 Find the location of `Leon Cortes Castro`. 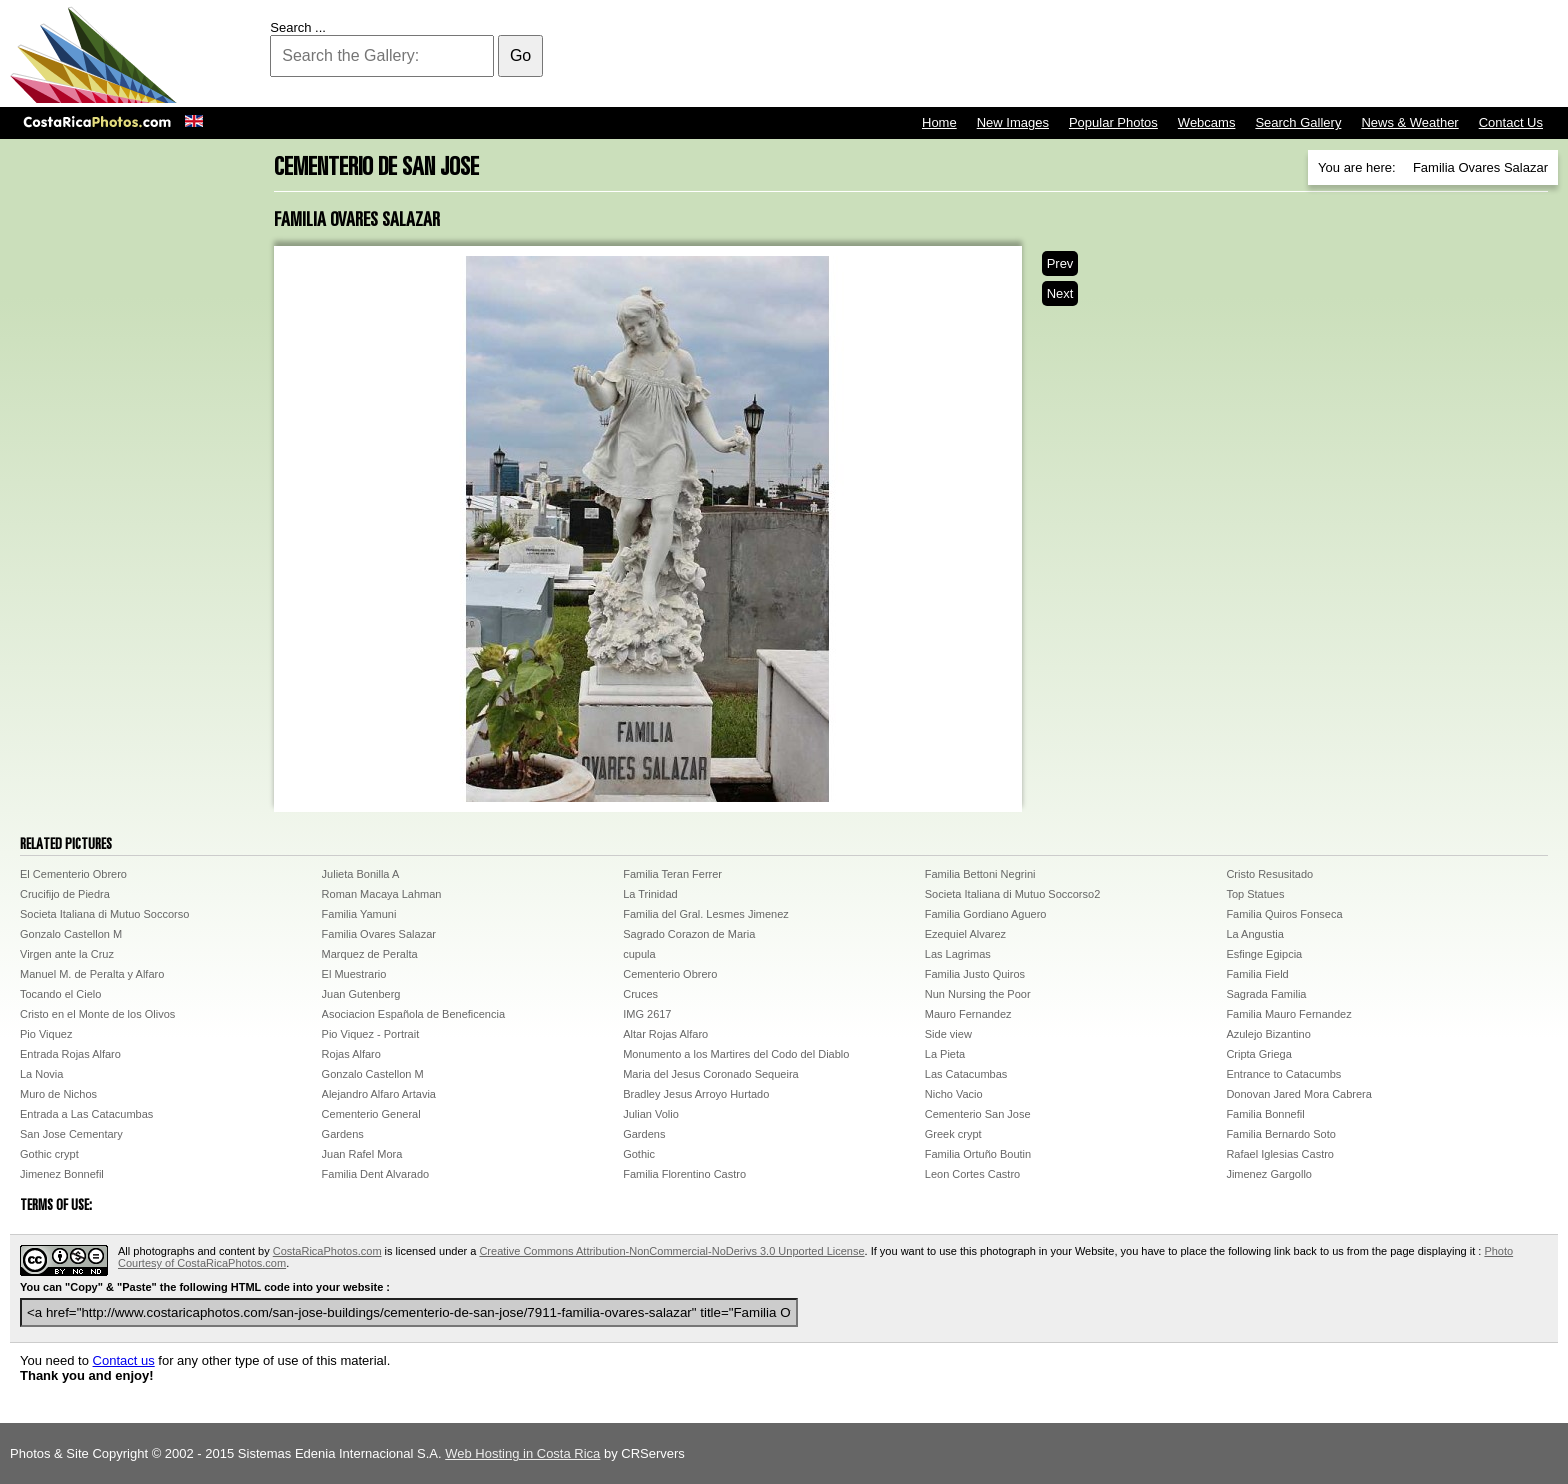

Leon Cortes Castro is located at coordinates (972, 1174).